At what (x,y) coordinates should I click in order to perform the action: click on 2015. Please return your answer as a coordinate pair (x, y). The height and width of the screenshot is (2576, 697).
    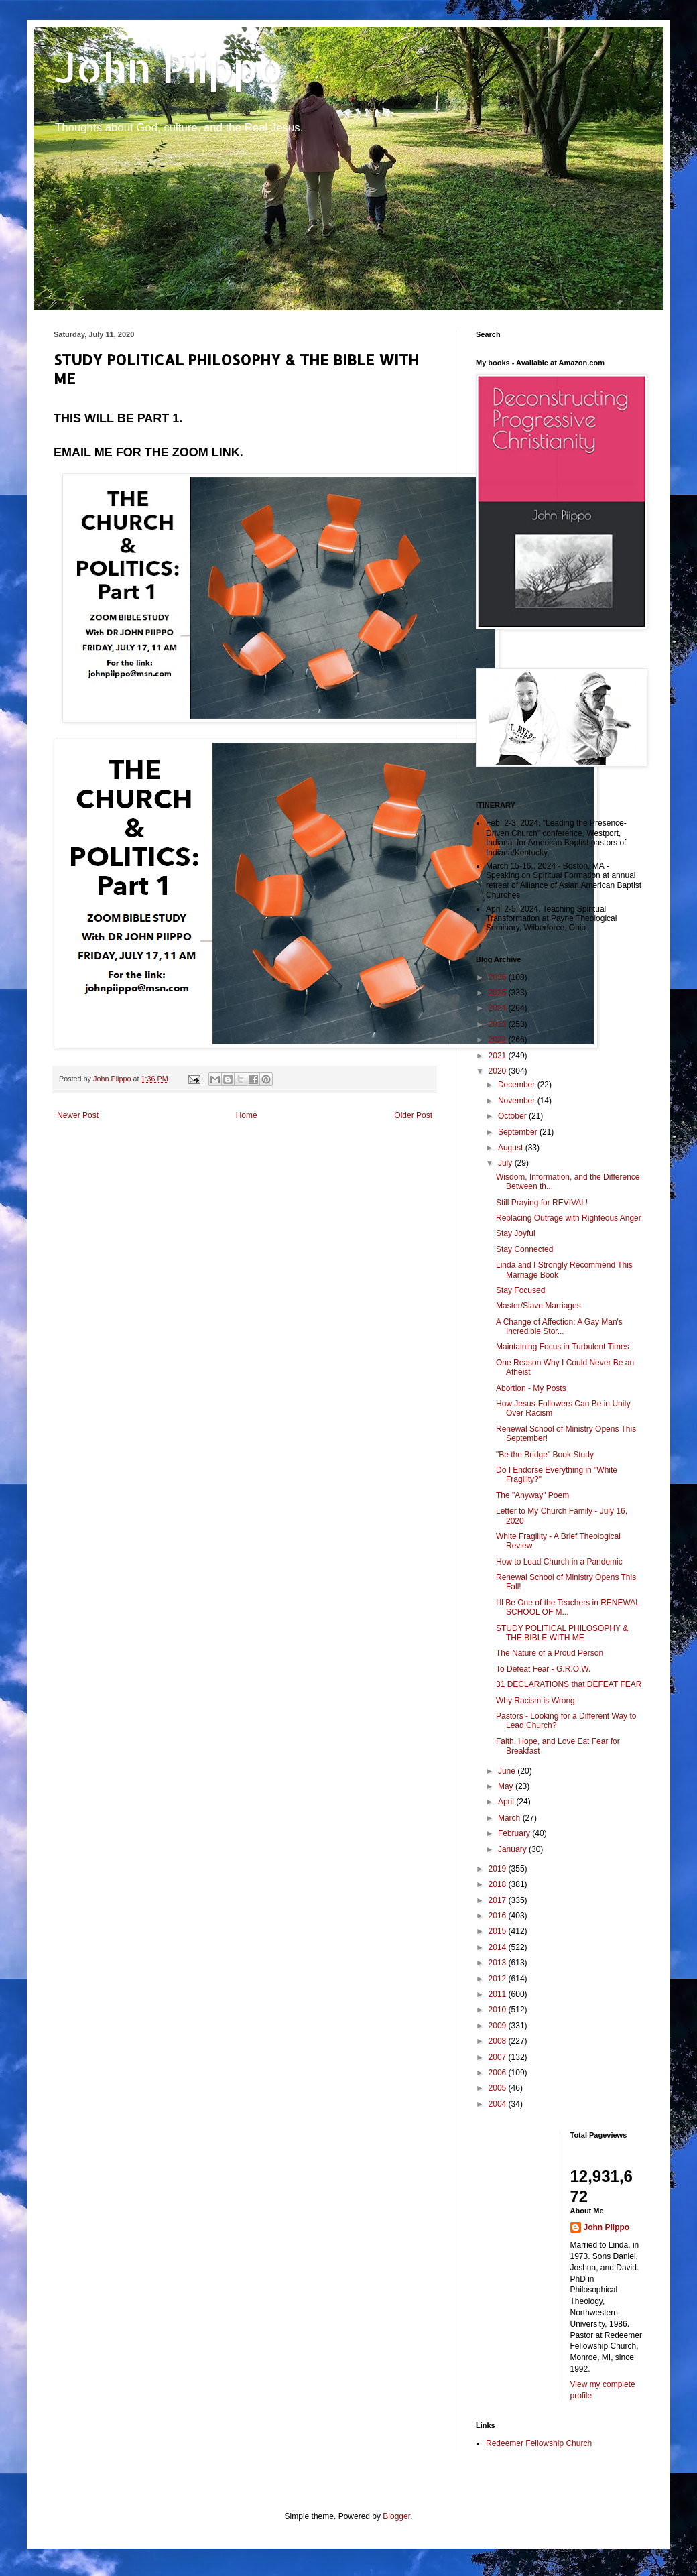
    Looking at the image, I should click on (499, 1931).